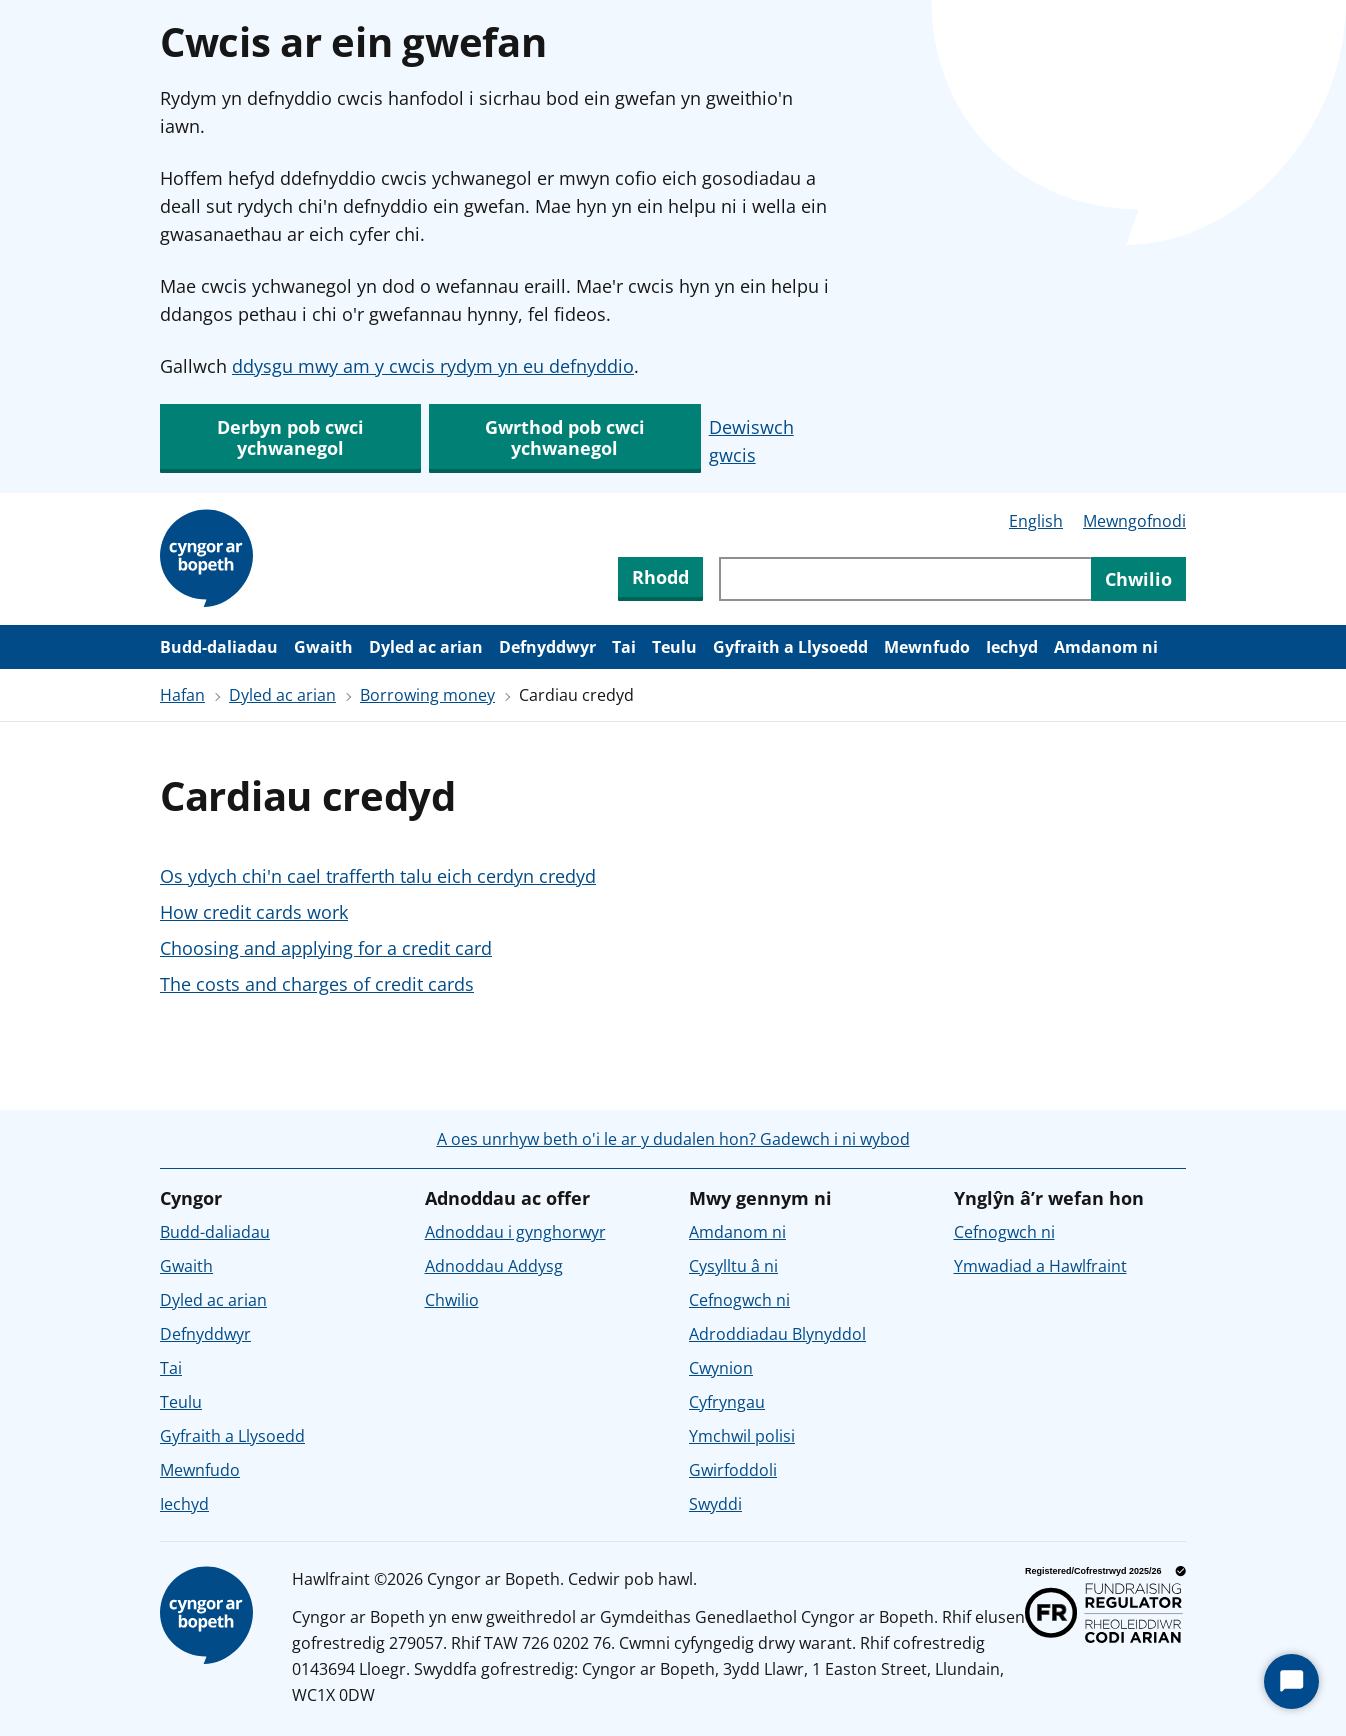 The image size is (1346, 1736). I want to click on Mewngofnodi, so click(1134, 521).